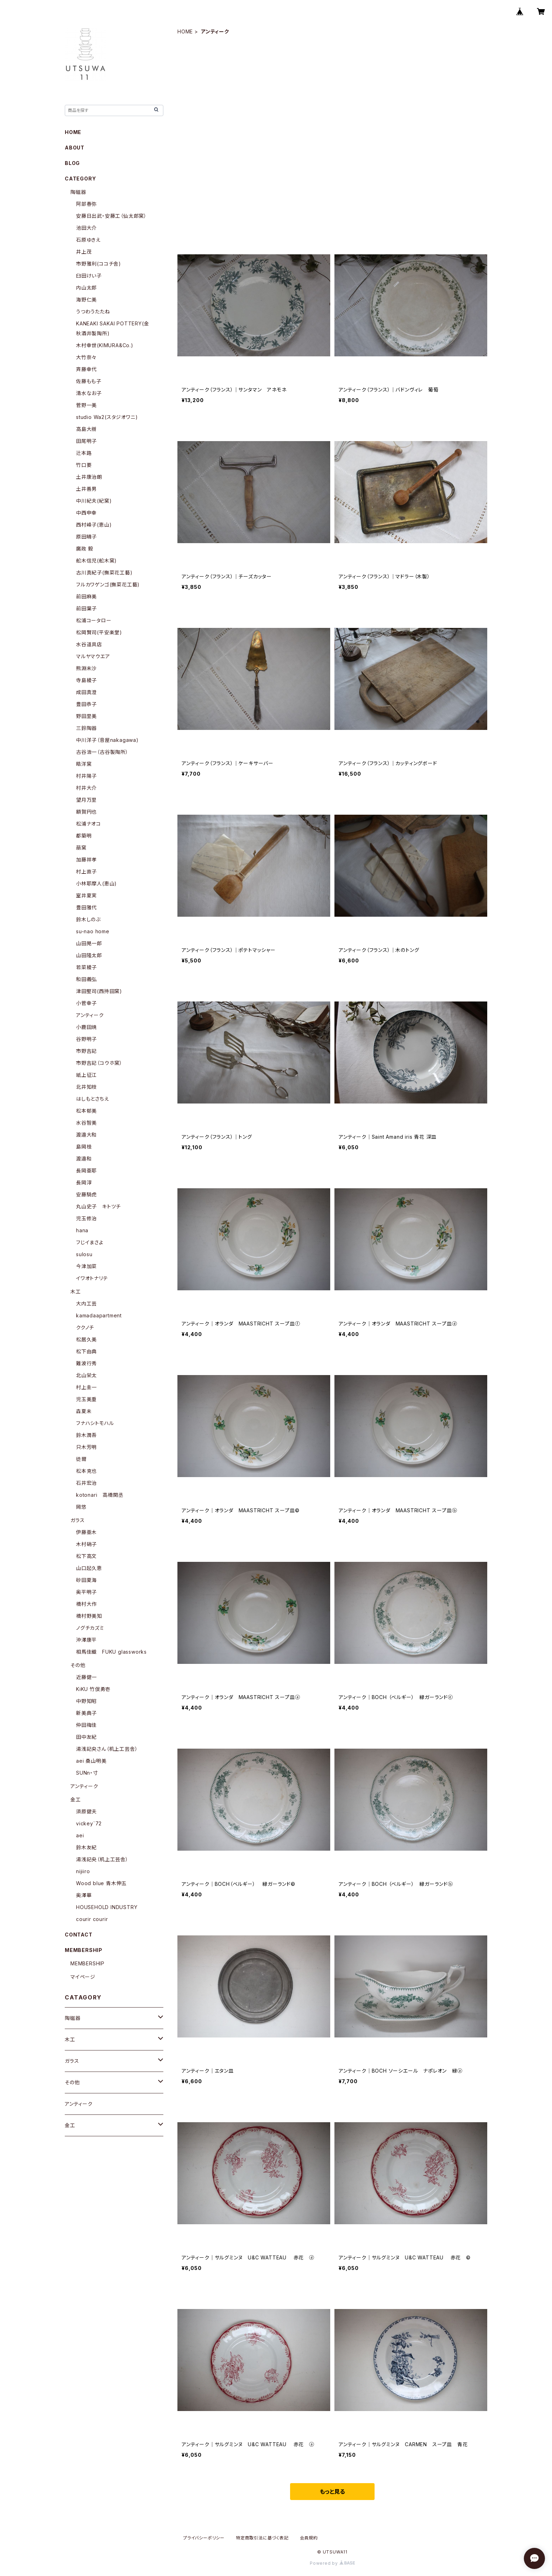 The height and width of the screenshot is (2576, 552). Describe the element at coordinates (84, 1254) in the screenshot. I see `sulosu` at that location.